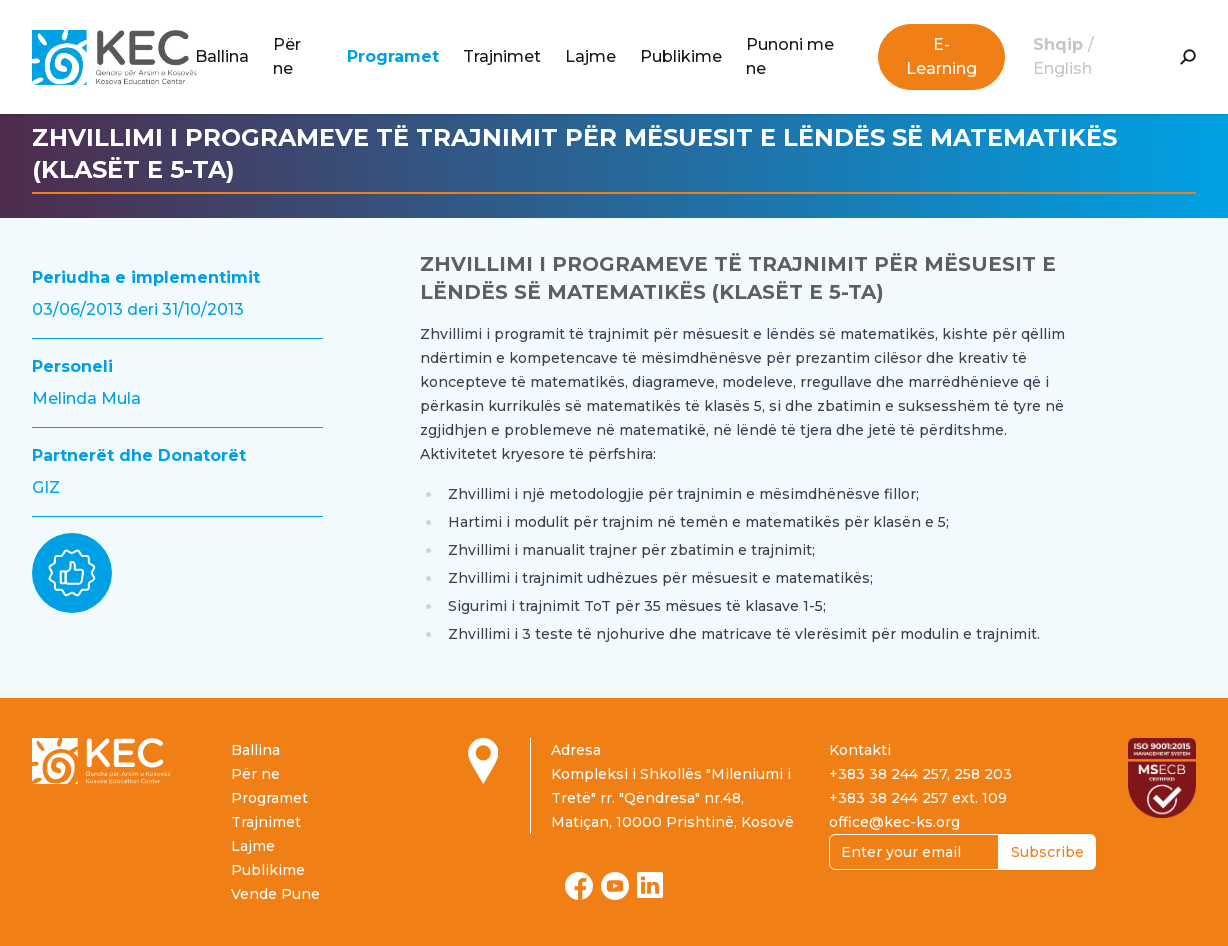 Image resolution: width=1228 pixels, height=946 pixels. Describe the element at coordinates (287, 56) in the screenshot. I see `Për ne` at that location.